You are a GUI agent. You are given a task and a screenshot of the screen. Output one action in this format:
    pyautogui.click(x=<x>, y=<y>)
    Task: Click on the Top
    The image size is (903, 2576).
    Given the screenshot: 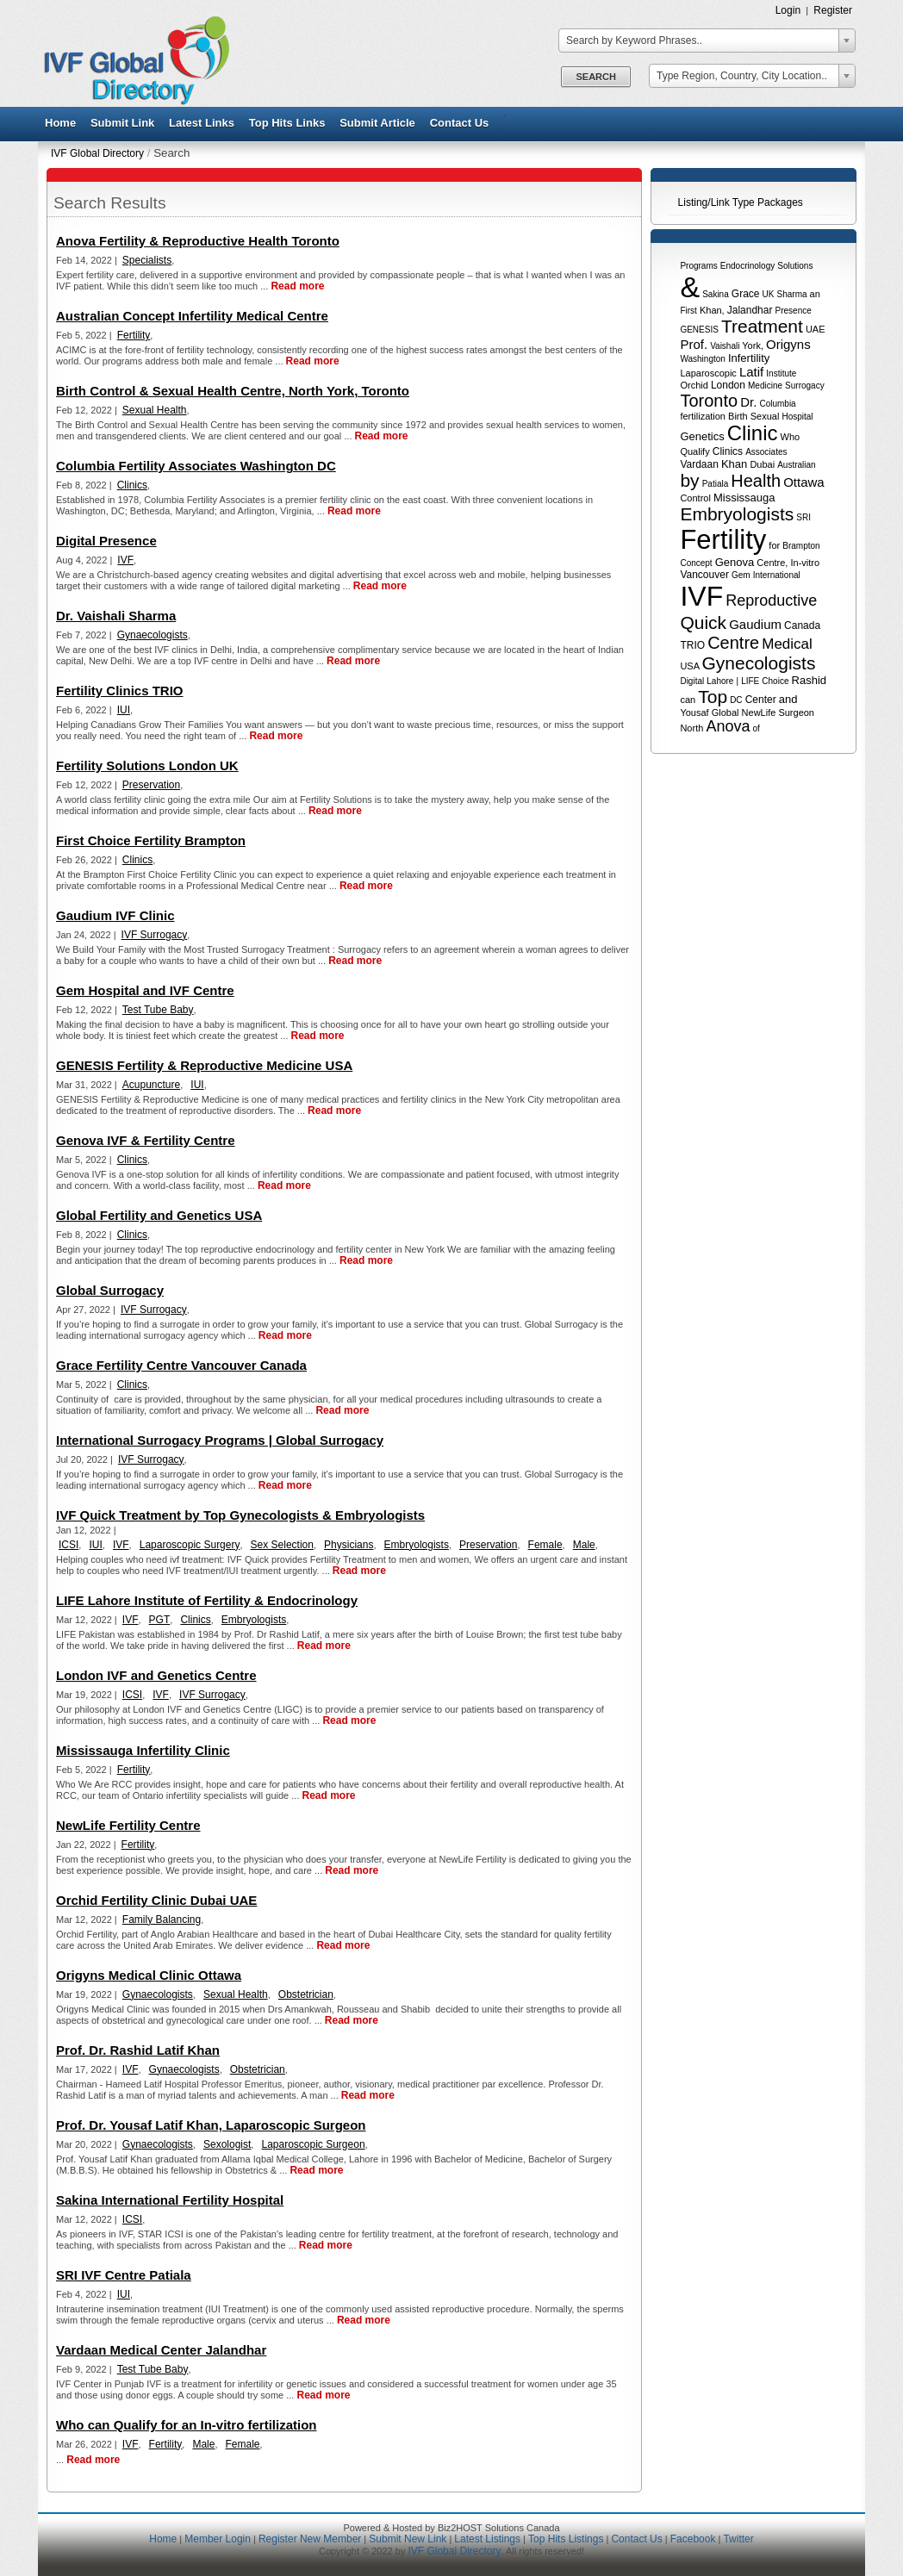 What is the action you would take?
    pyautogui.click(x=712, y=696)
    